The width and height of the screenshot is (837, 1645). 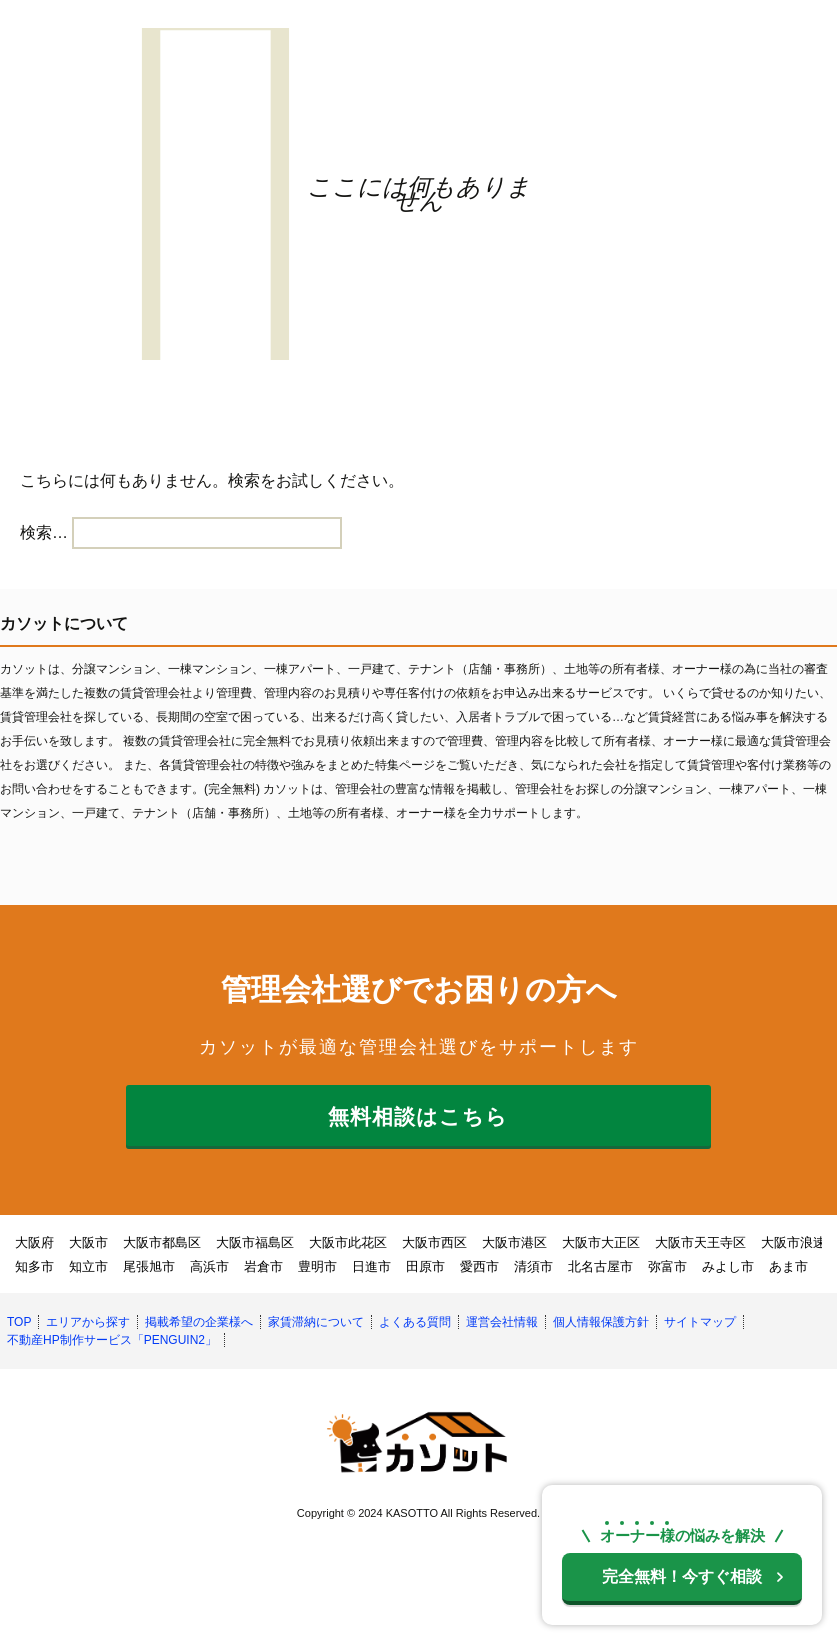 What do you see at coordinates (88, 1242) in the screenshot?
I see `大阪市` at bounding box center [88, 1242].